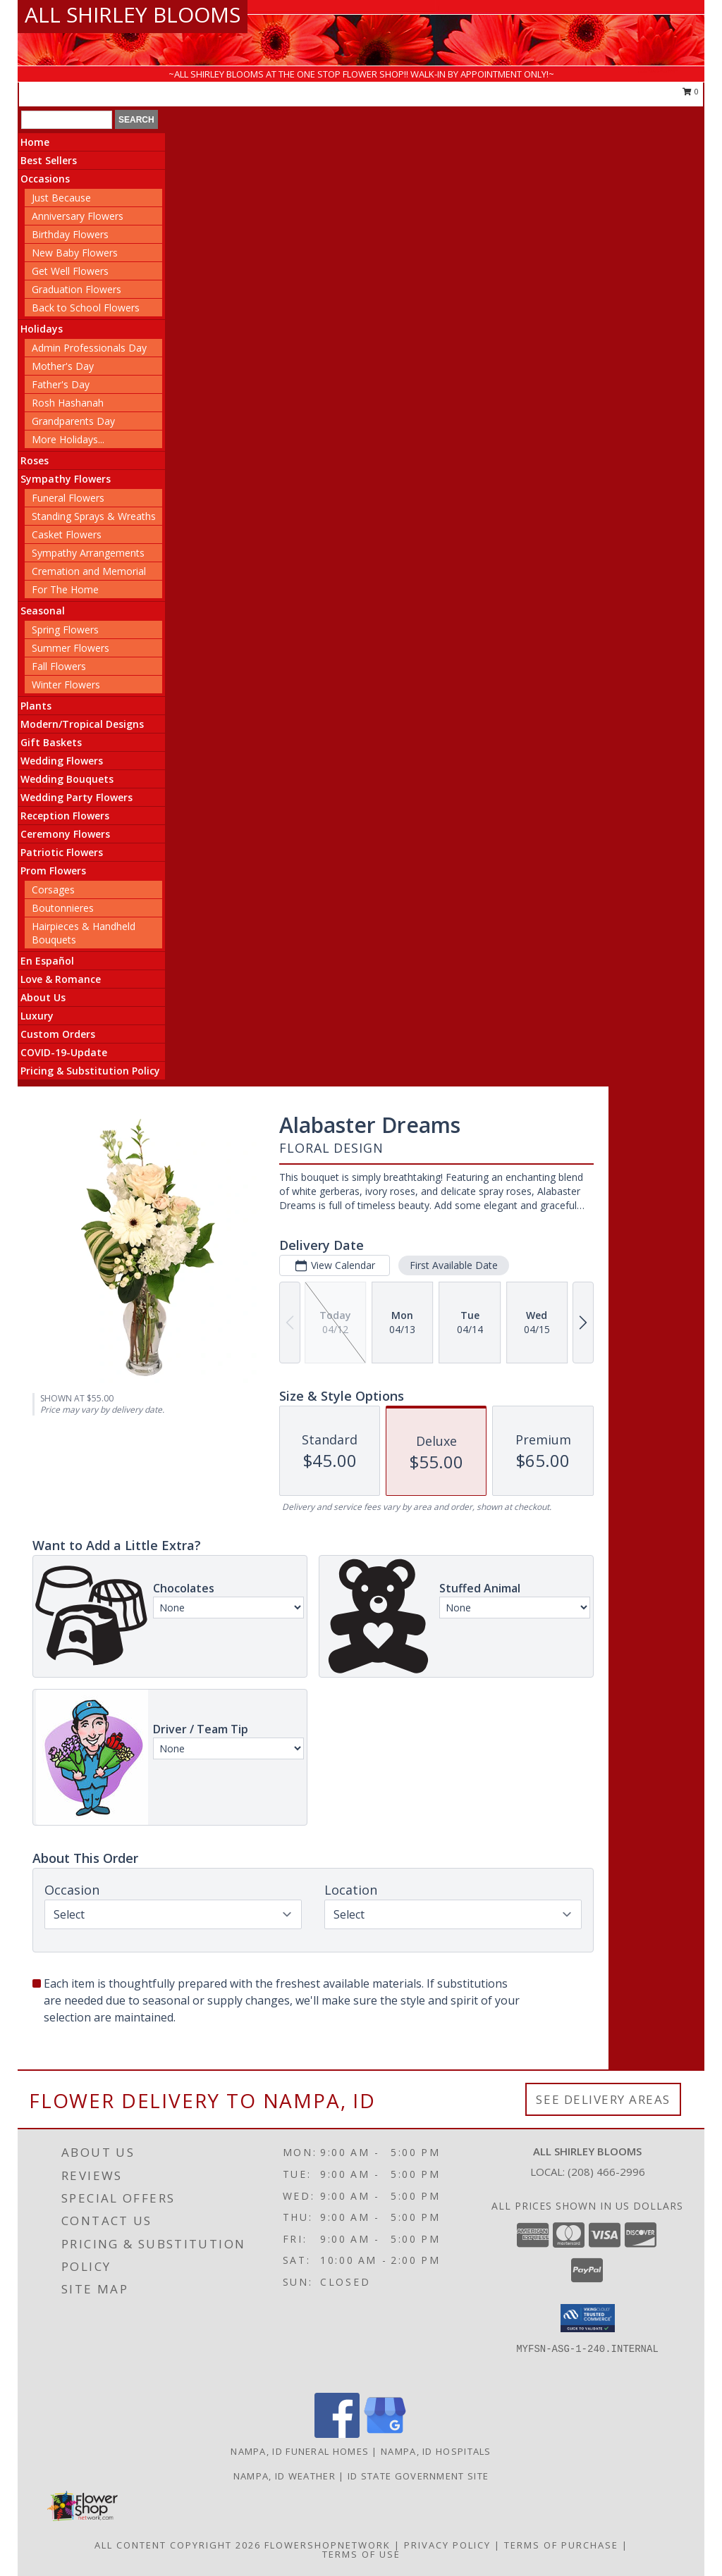 The image size is (722, 2576). I want to click on For The Home, so click(65, 589).